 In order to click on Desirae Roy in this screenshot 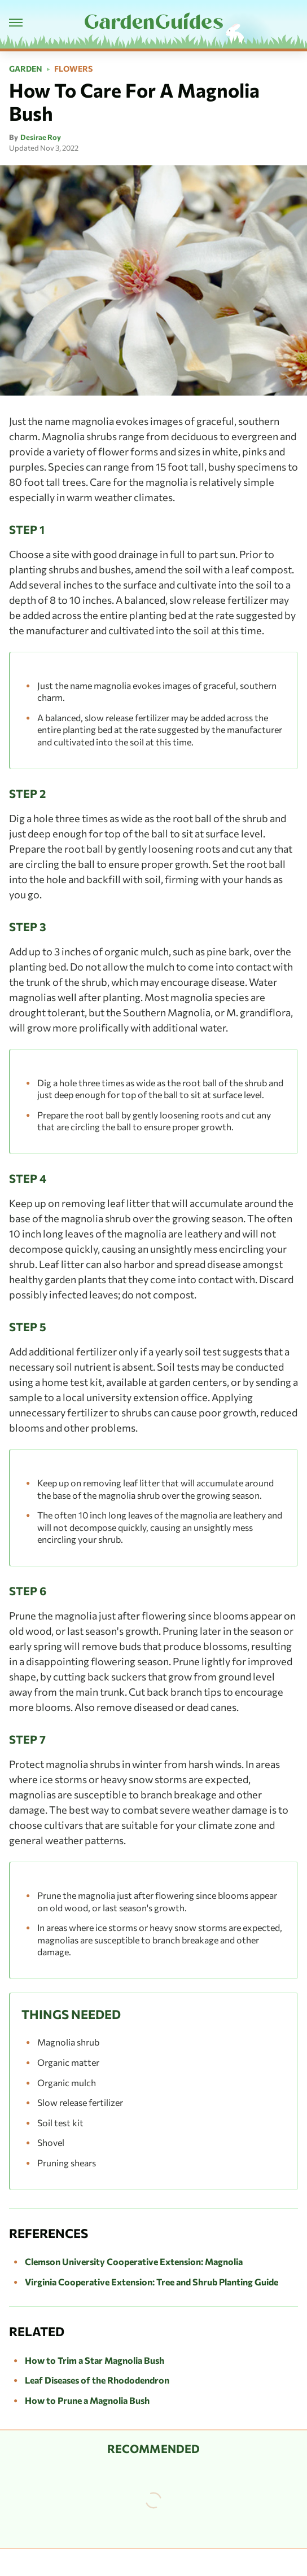, I will do `click(40, 137)`.